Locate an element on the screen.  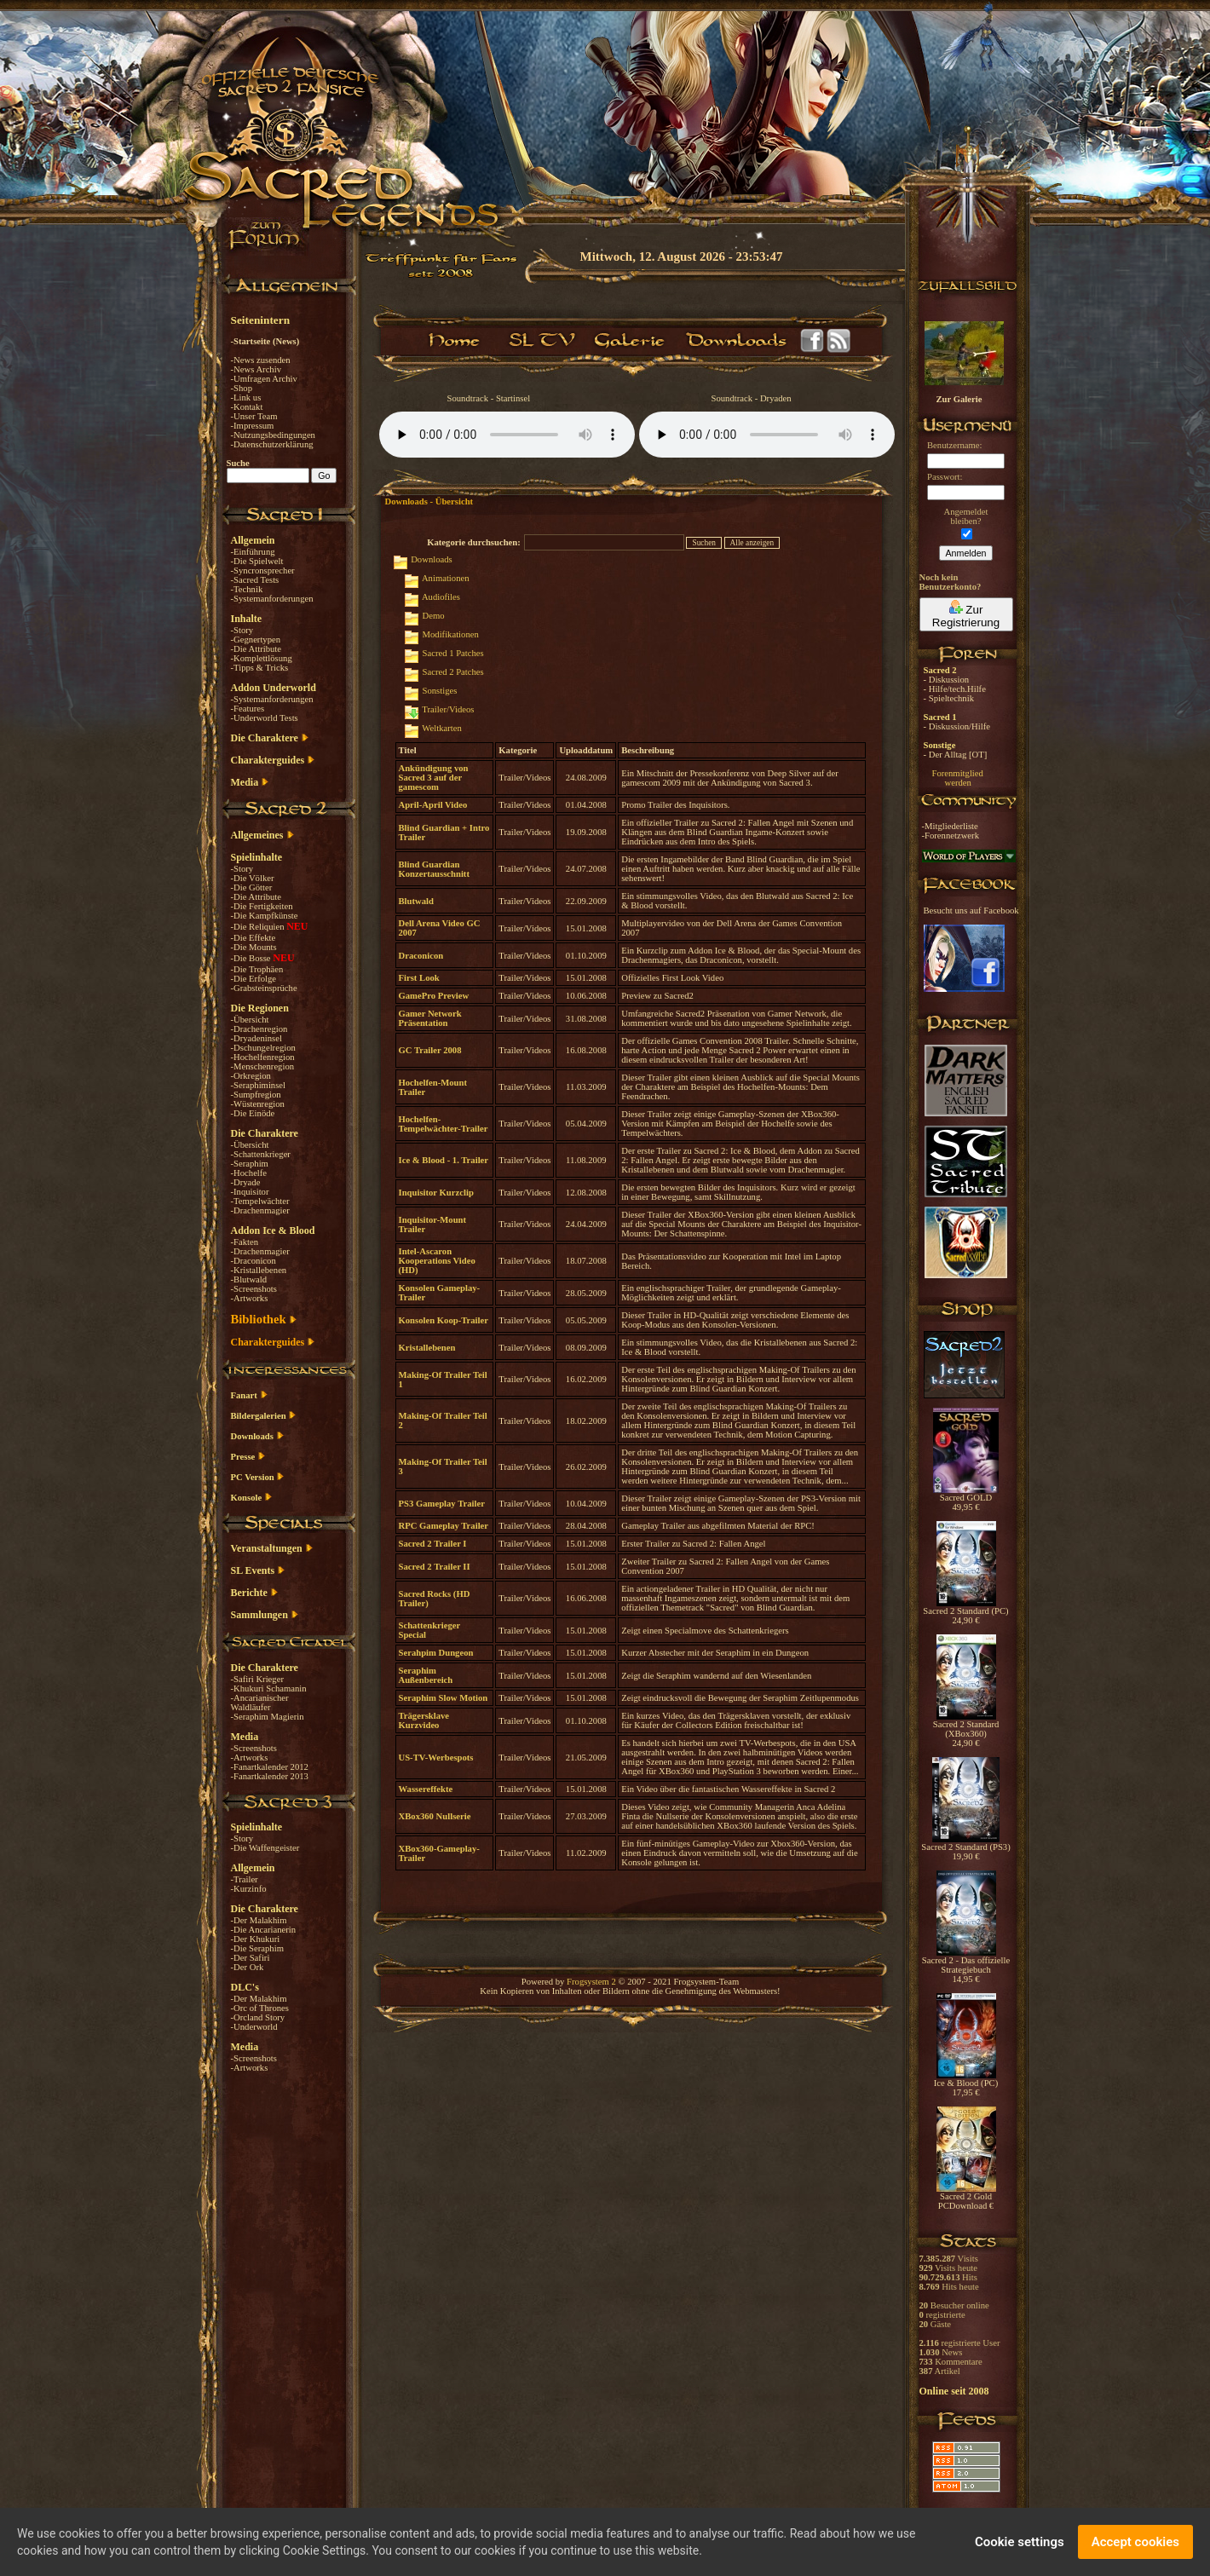
-Inquisitor is located at coordinates (250, 1191).